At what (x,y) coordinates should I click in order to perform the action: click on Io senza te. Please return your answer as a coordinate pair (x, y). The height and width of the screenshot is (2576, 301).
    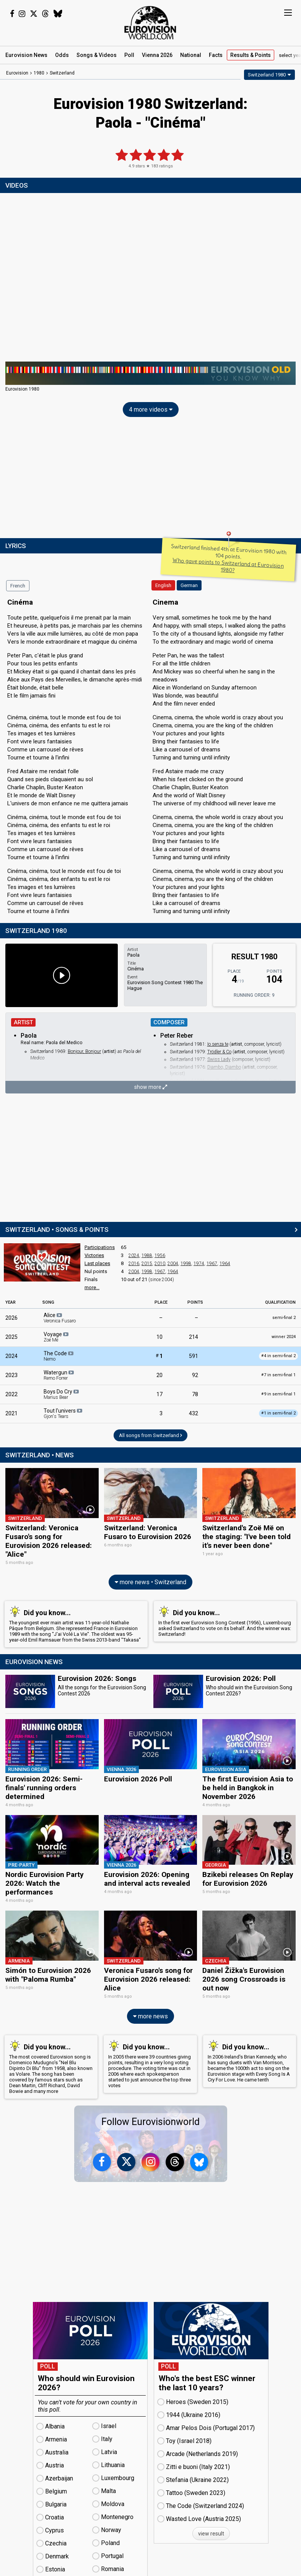
    Looking at the image, I should click on (217, 1044).